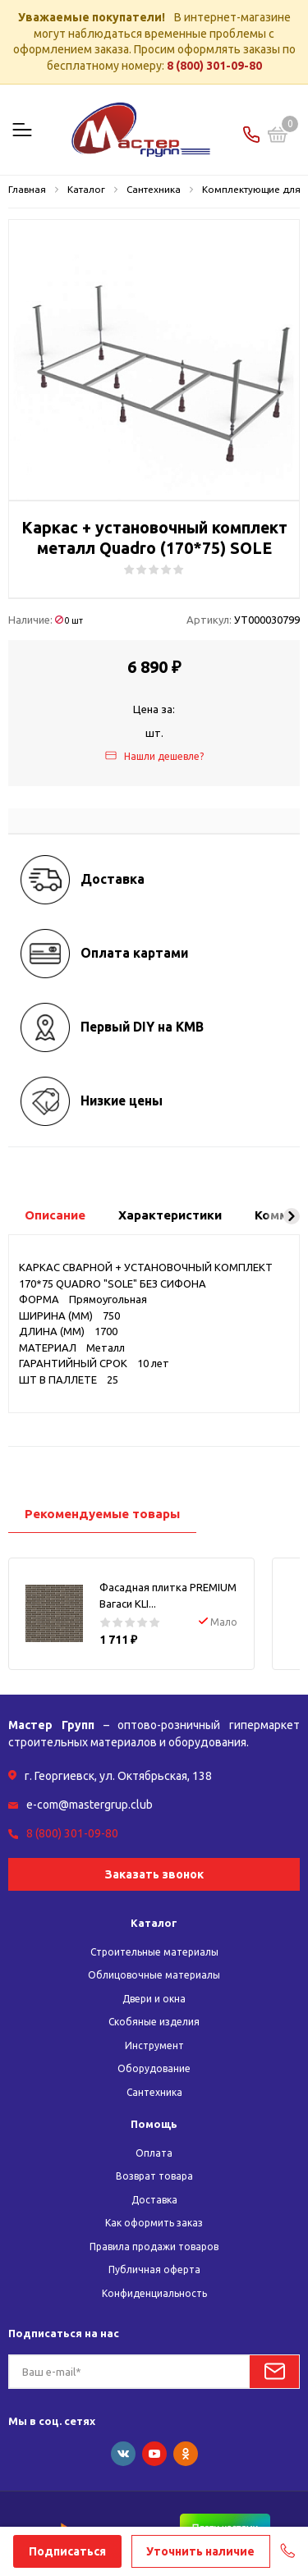 This screenshot has height=2576, width=308. I want to click on Помощь, so click(154, 2124).